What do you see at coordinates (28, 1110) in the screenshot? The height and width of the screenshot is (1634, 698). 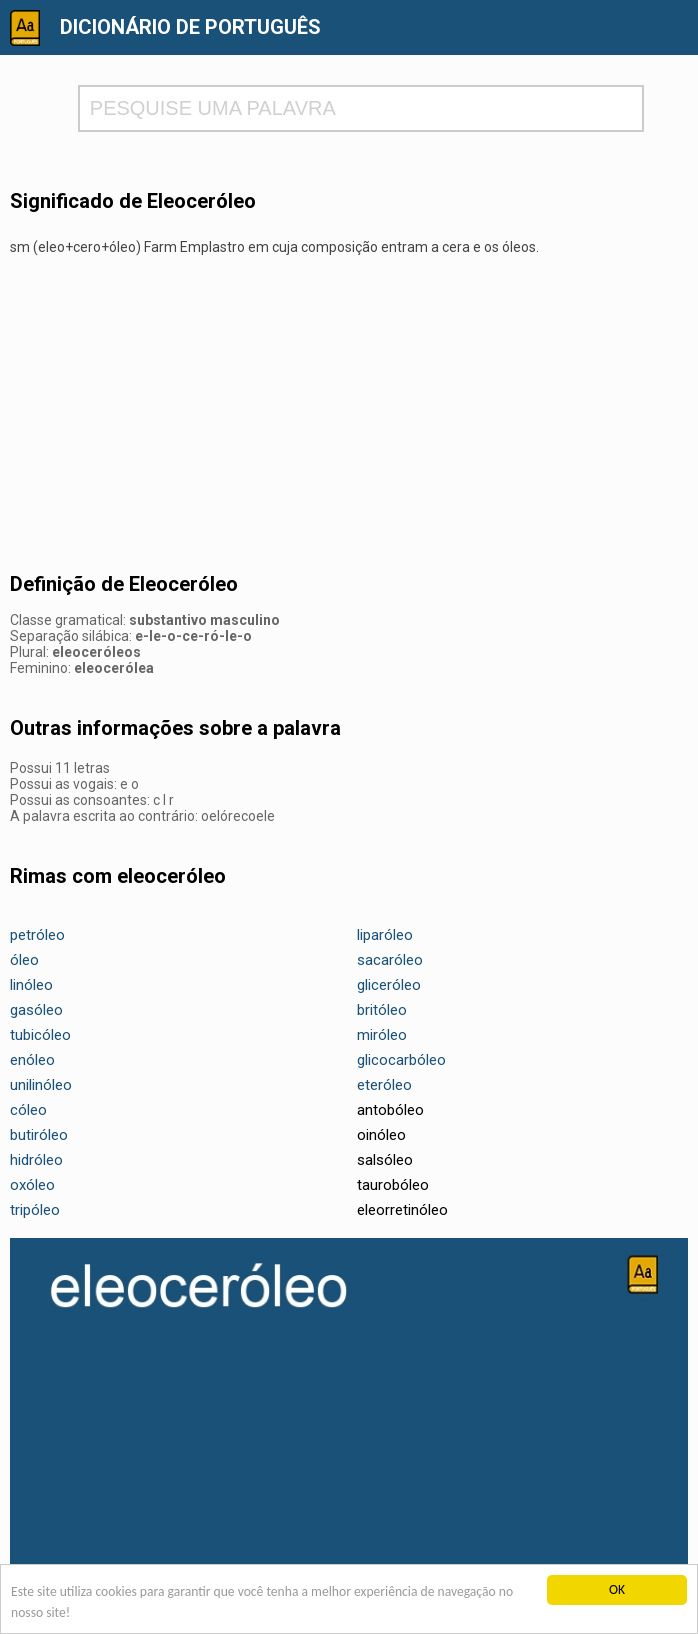 I see `cóleo` at bounding box center [28, 1110].